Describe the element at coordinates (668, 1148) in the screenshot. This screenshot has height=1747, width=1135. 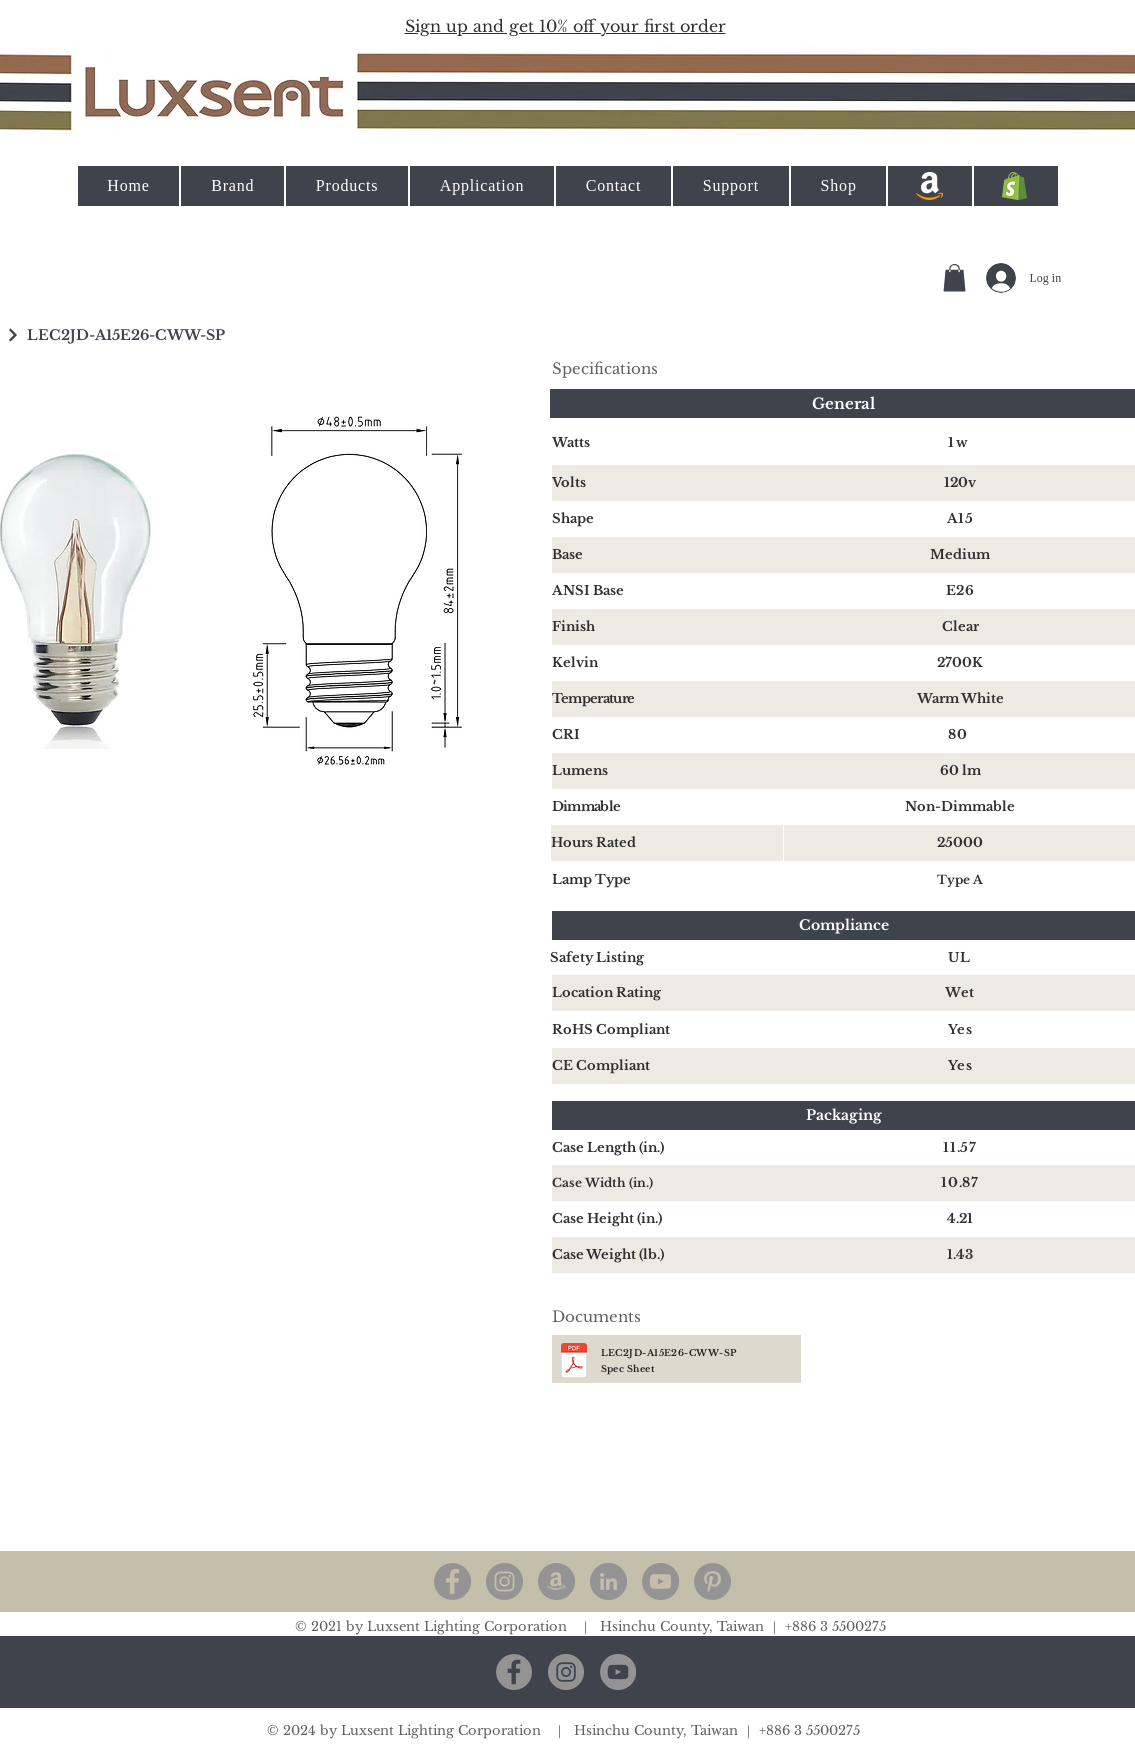
I see `[Case Length (in.)]` at that location.